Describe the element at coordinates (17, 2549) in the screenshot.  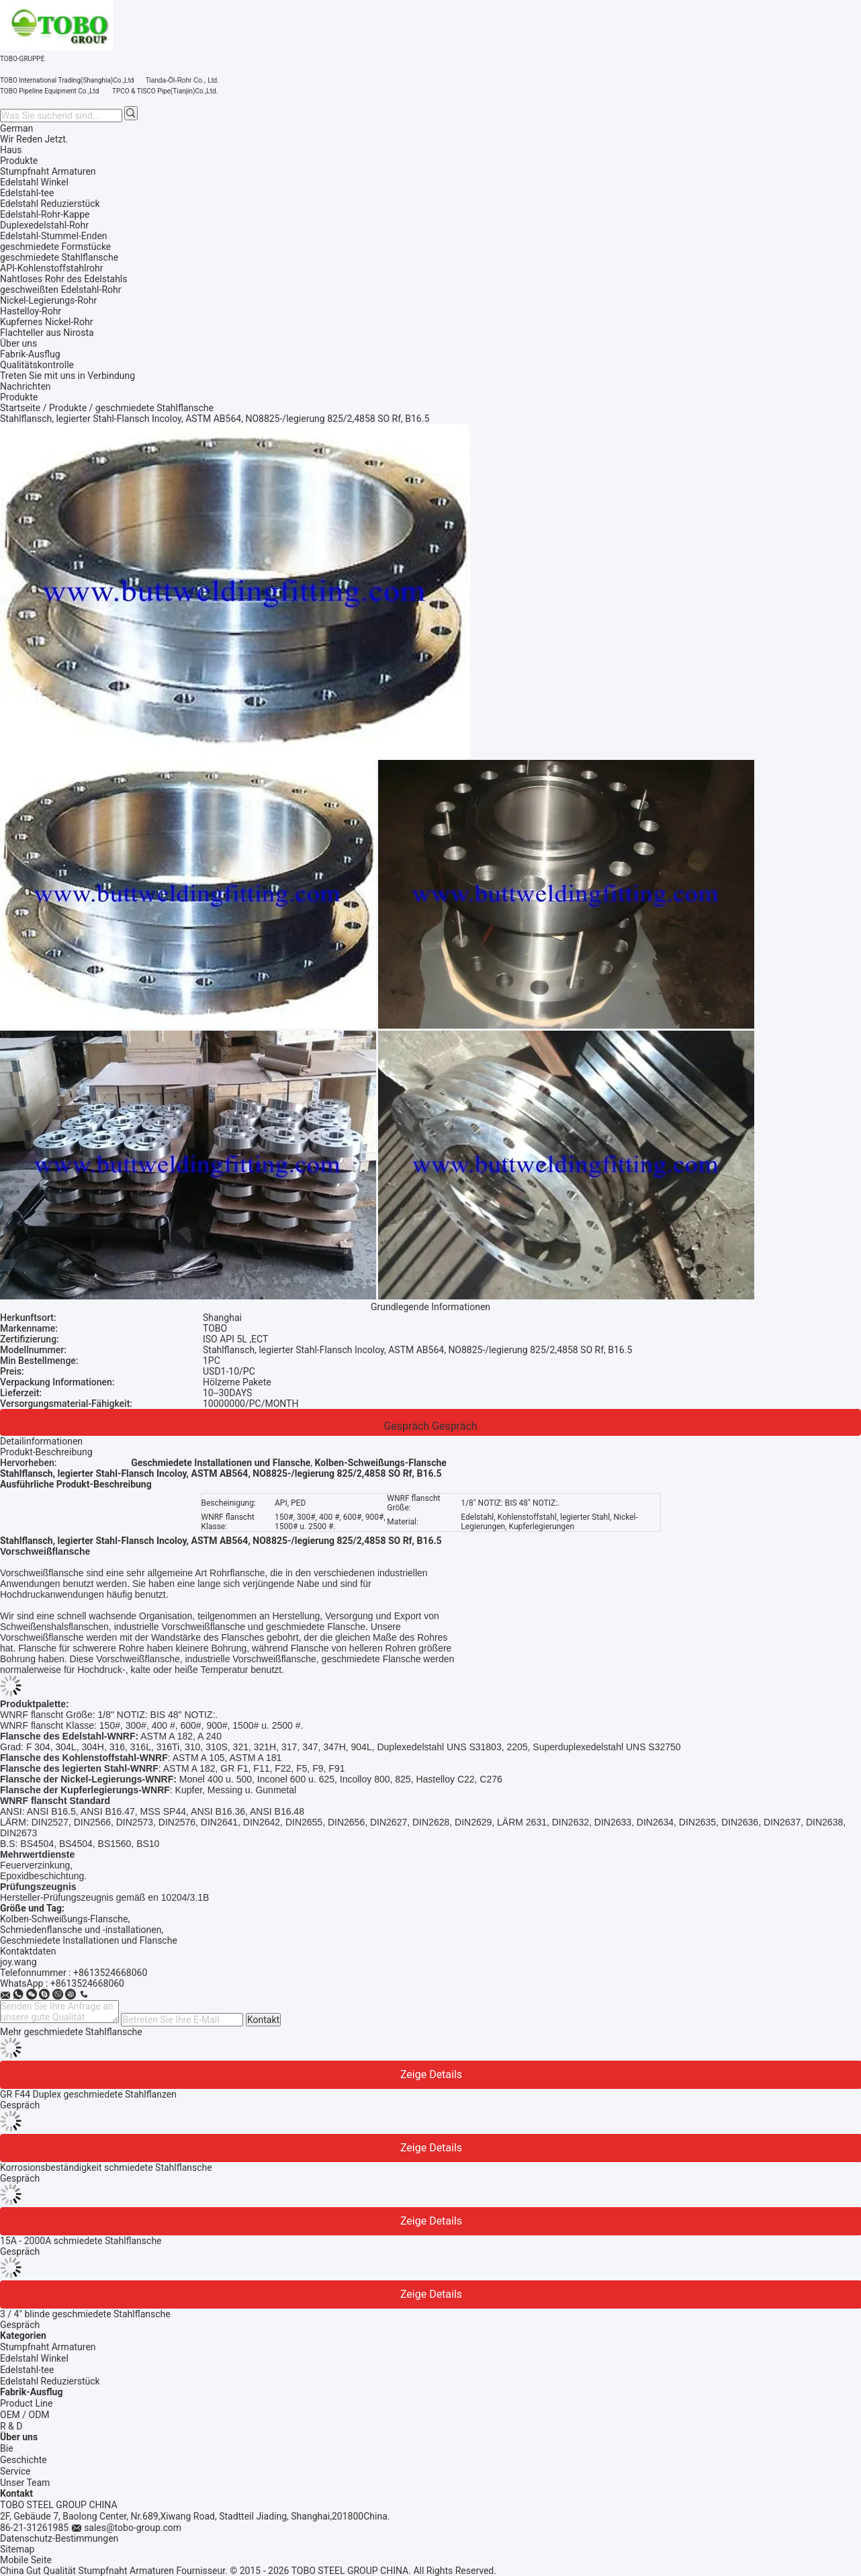
I see `Sitemap` at that location.